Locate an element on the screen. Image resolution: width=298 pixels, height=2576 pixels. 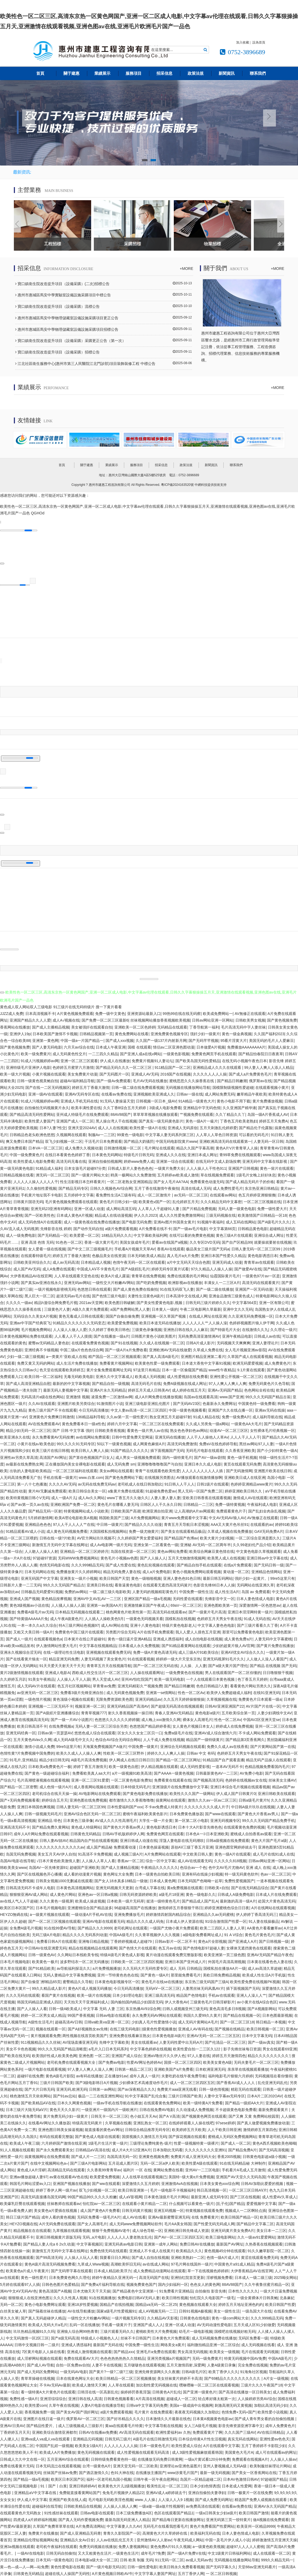
人人操、人人妻 is located at coordinates (193, 1665).